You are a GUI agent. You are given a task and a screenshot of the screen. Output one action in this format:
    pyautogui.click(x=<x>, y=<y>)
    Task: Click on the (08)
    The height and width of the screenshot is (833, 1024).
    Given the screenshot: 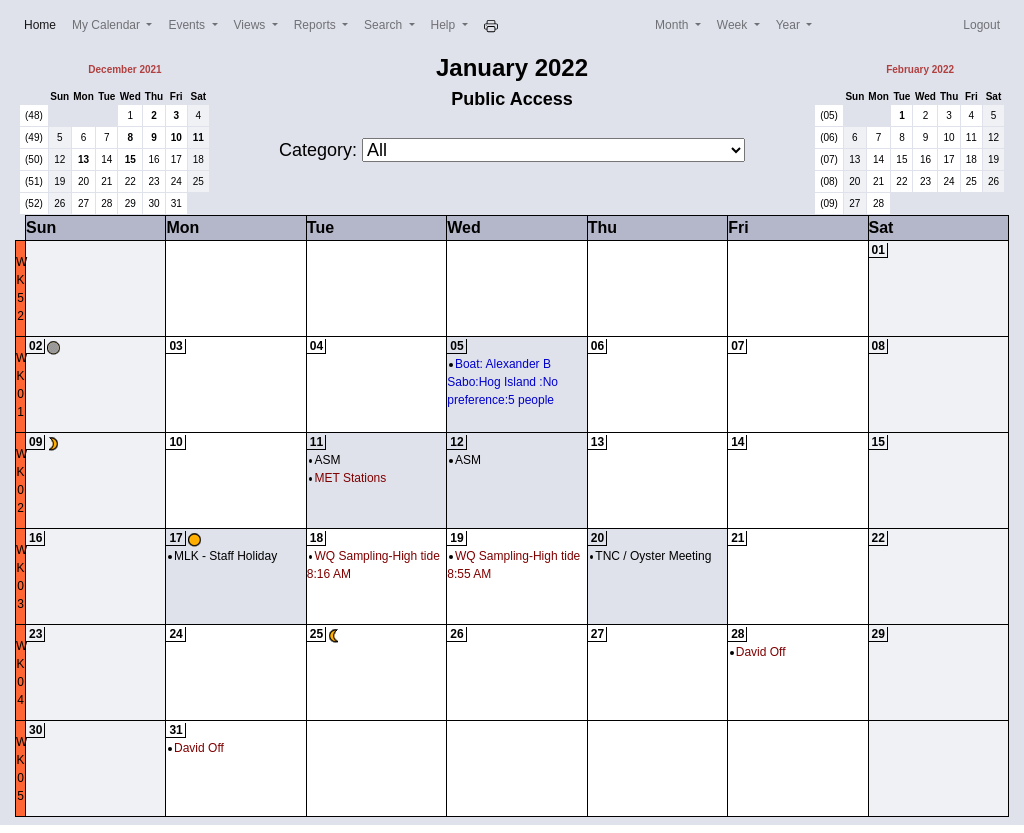 What is the action you would take?
    pyautogui.click(x=829, y=181)
    